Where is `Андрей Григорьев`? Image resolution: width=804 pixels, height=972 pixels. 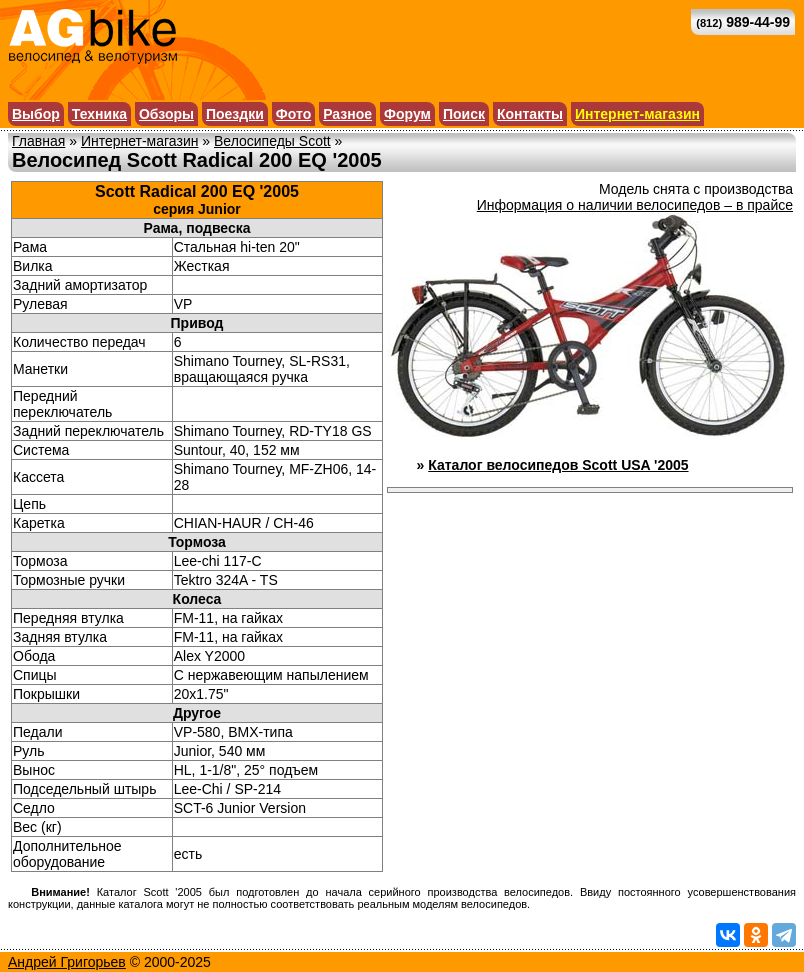 Андрей Григорьев is located at coordinates (67, 962).